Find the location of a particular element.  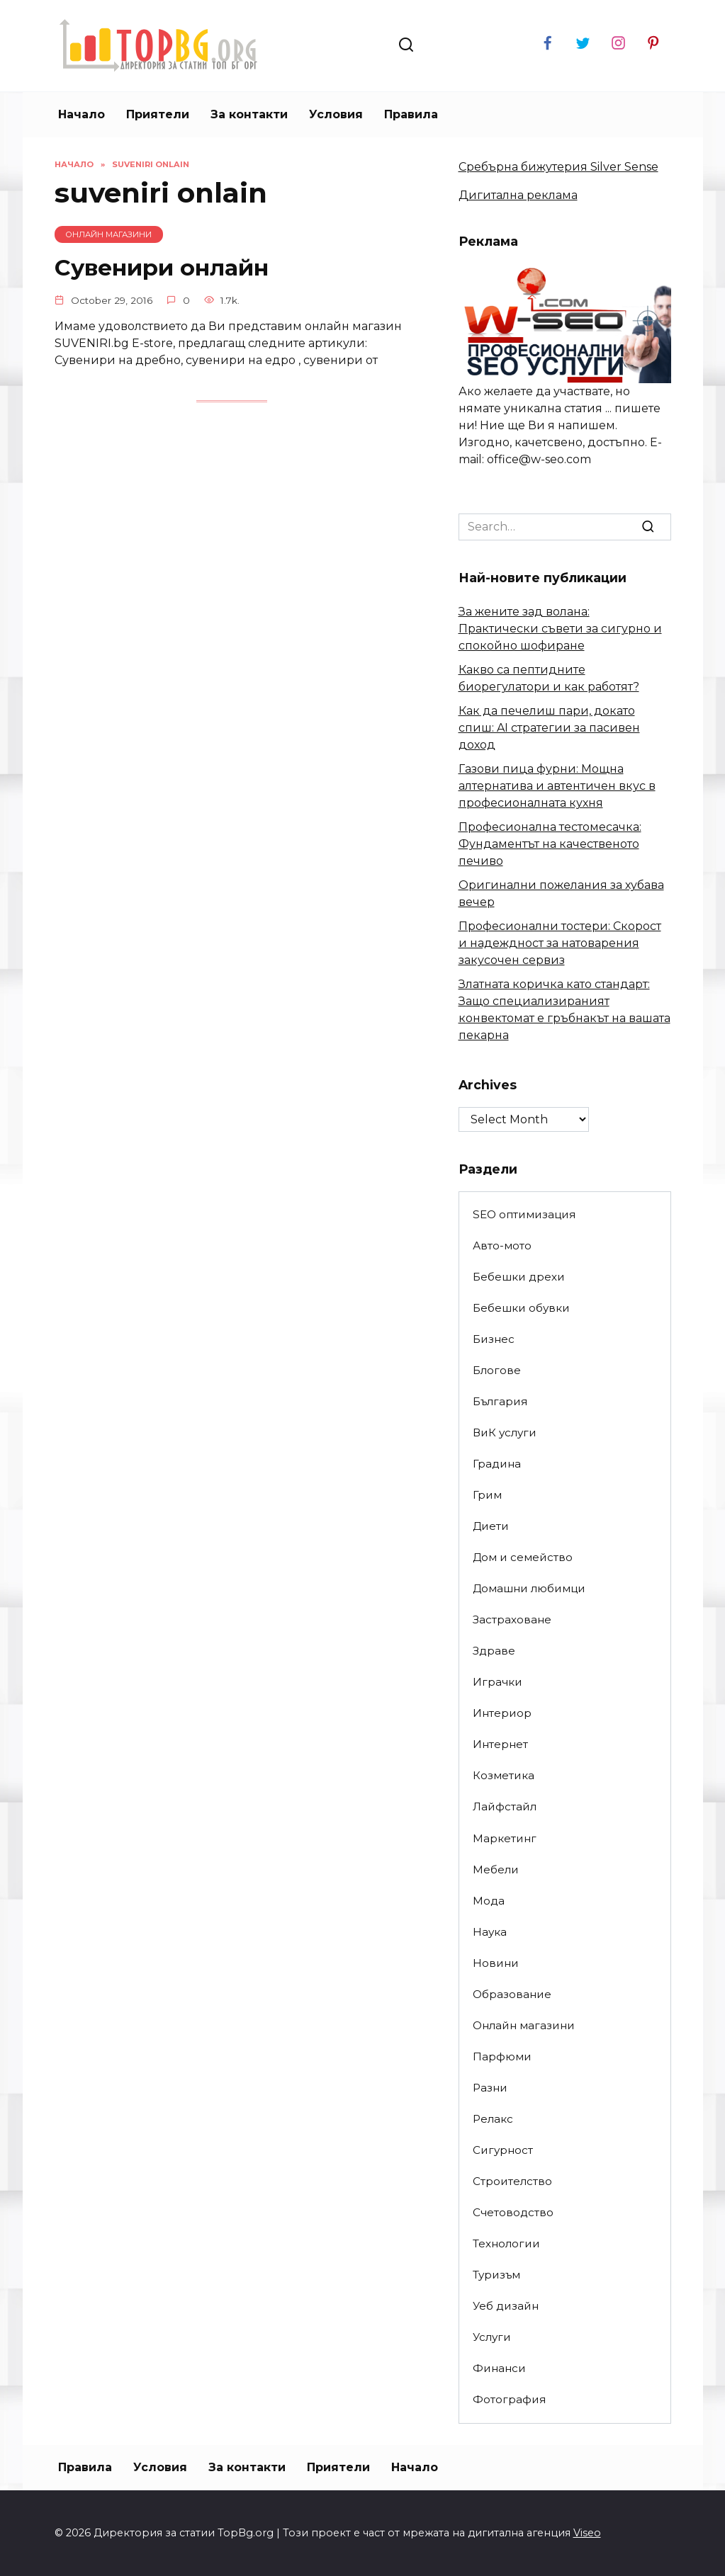

Бебешки обувки is located at coordinates (521, 1308).